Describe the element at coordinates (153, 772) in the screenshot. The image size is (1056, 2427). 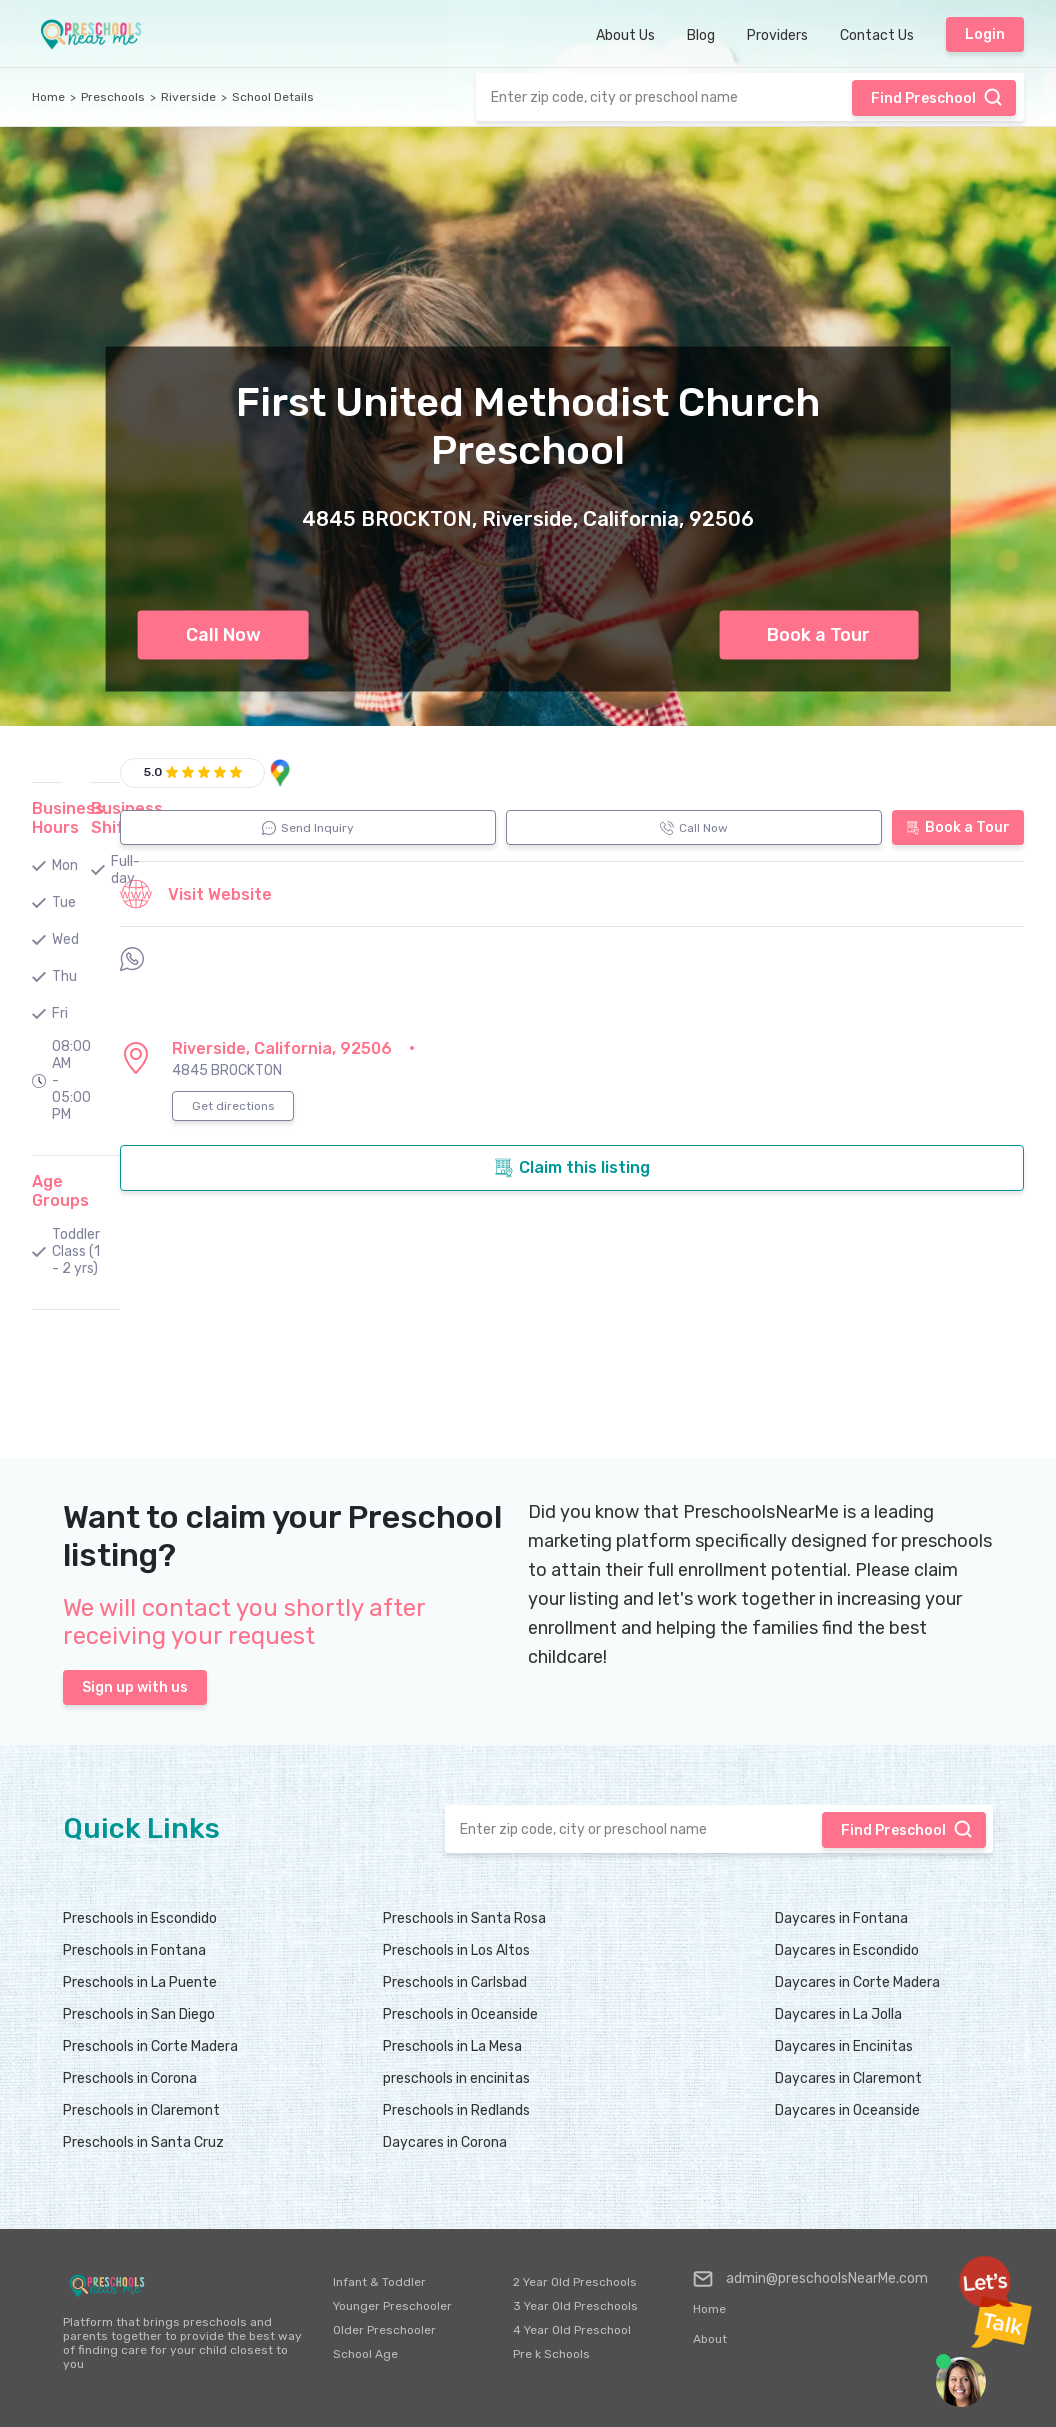
I see `5.0` at that location.